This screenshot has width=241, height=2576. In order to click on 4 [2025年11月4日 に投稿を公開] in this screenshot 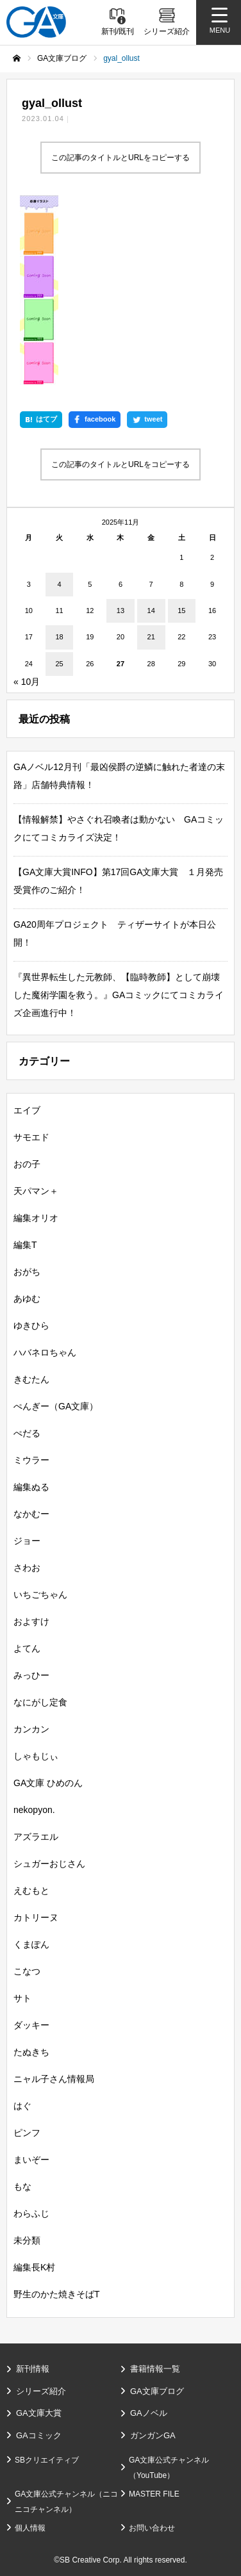, I will do `click(59, 584)`.